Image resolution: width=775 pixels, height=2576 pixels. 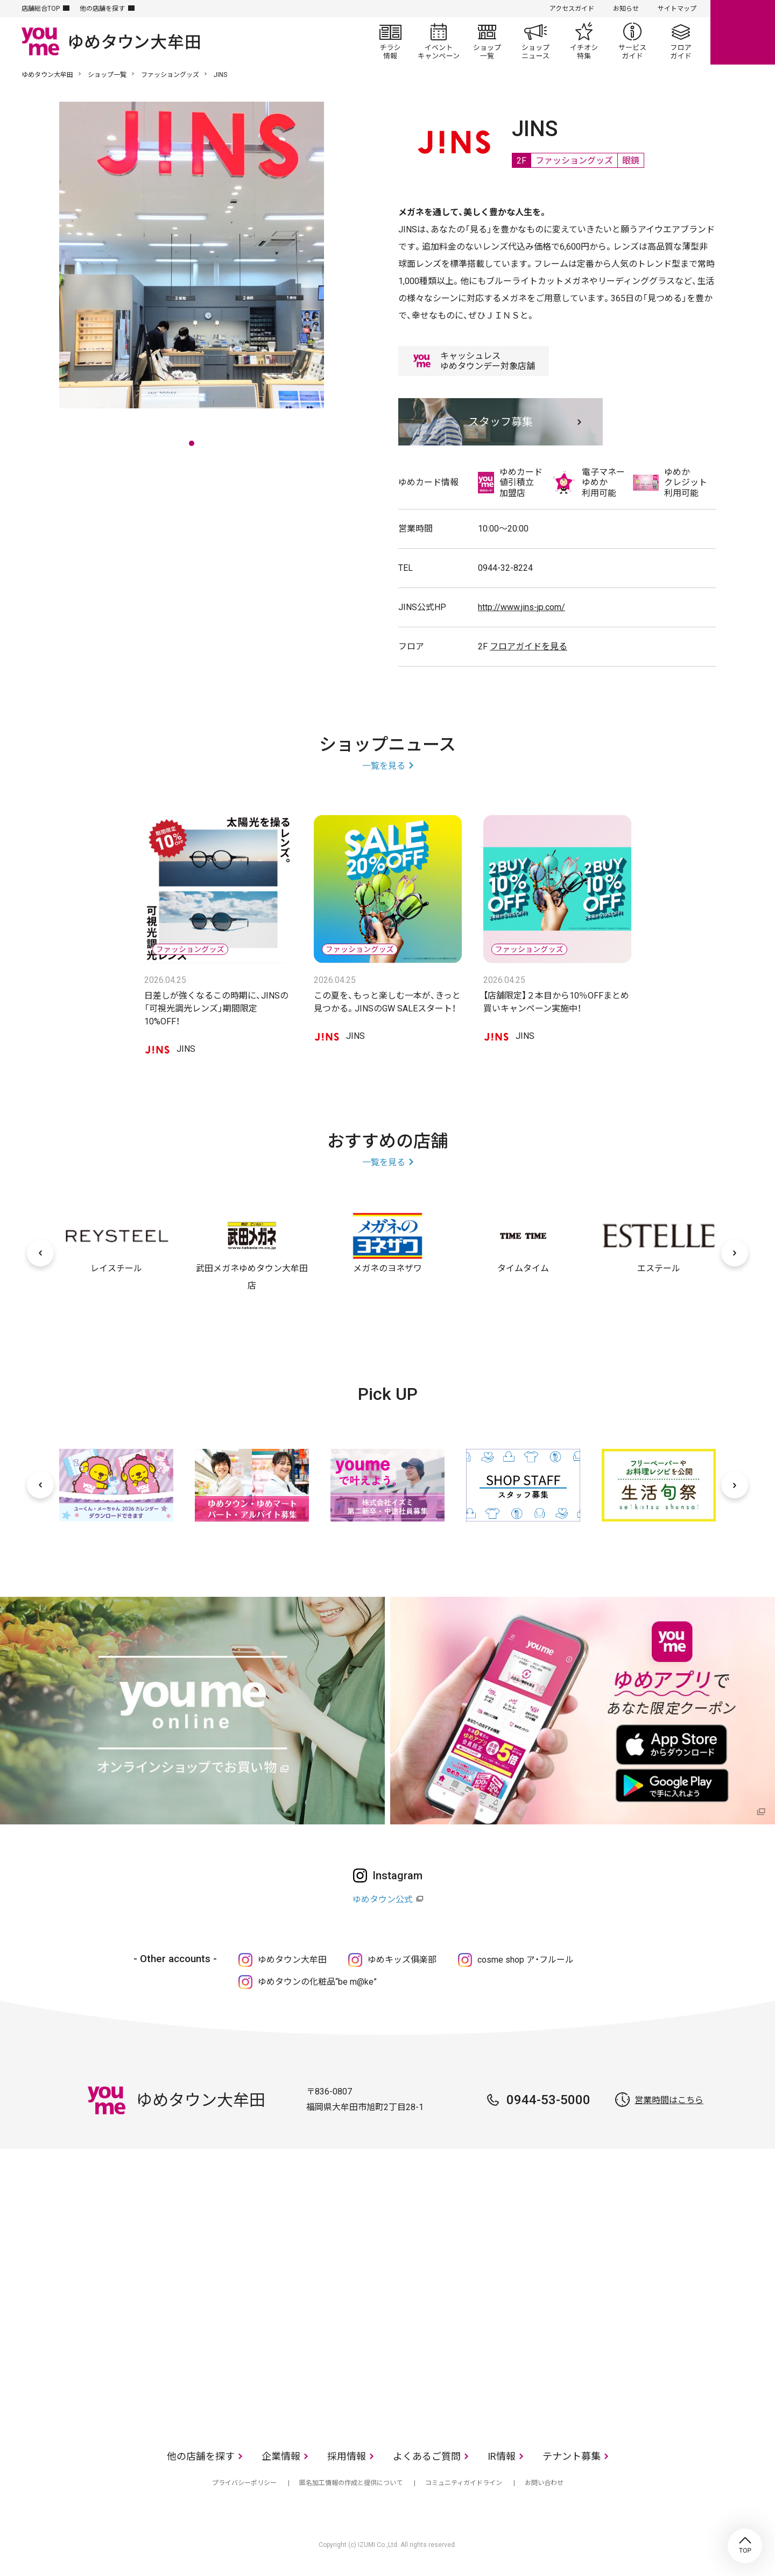 What do you see at coordinates (216, 1008) in the screenshot?
I see `日差しが強くなるこの時期に、JINSの「可視光調光レンズ」期間限定10%OFF！` at bounding box center [216, 1008].